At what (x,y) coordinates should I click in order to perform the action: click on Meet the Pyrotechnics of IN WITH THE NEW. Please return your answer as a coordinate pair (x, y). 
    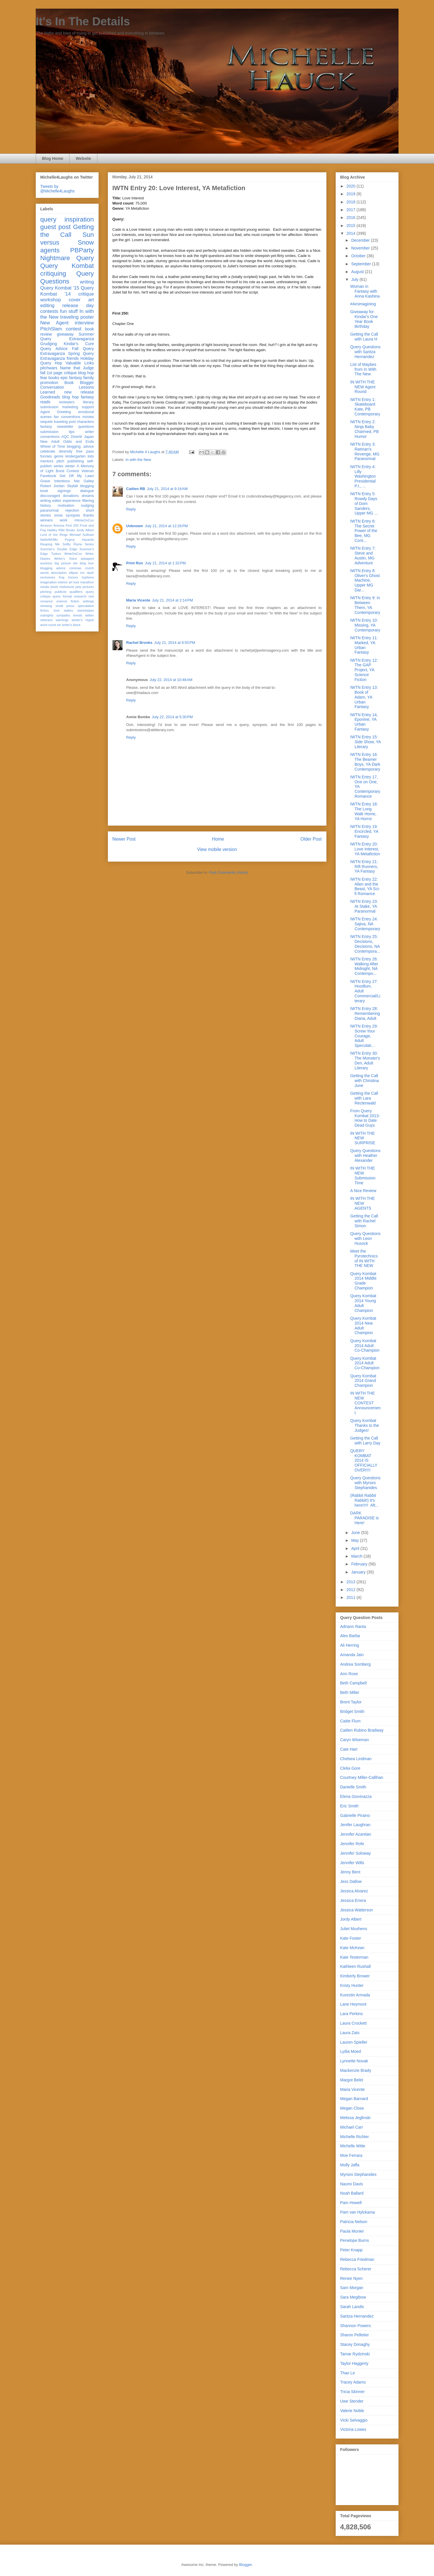
    Looking at the image, I should click on (363, 1258).